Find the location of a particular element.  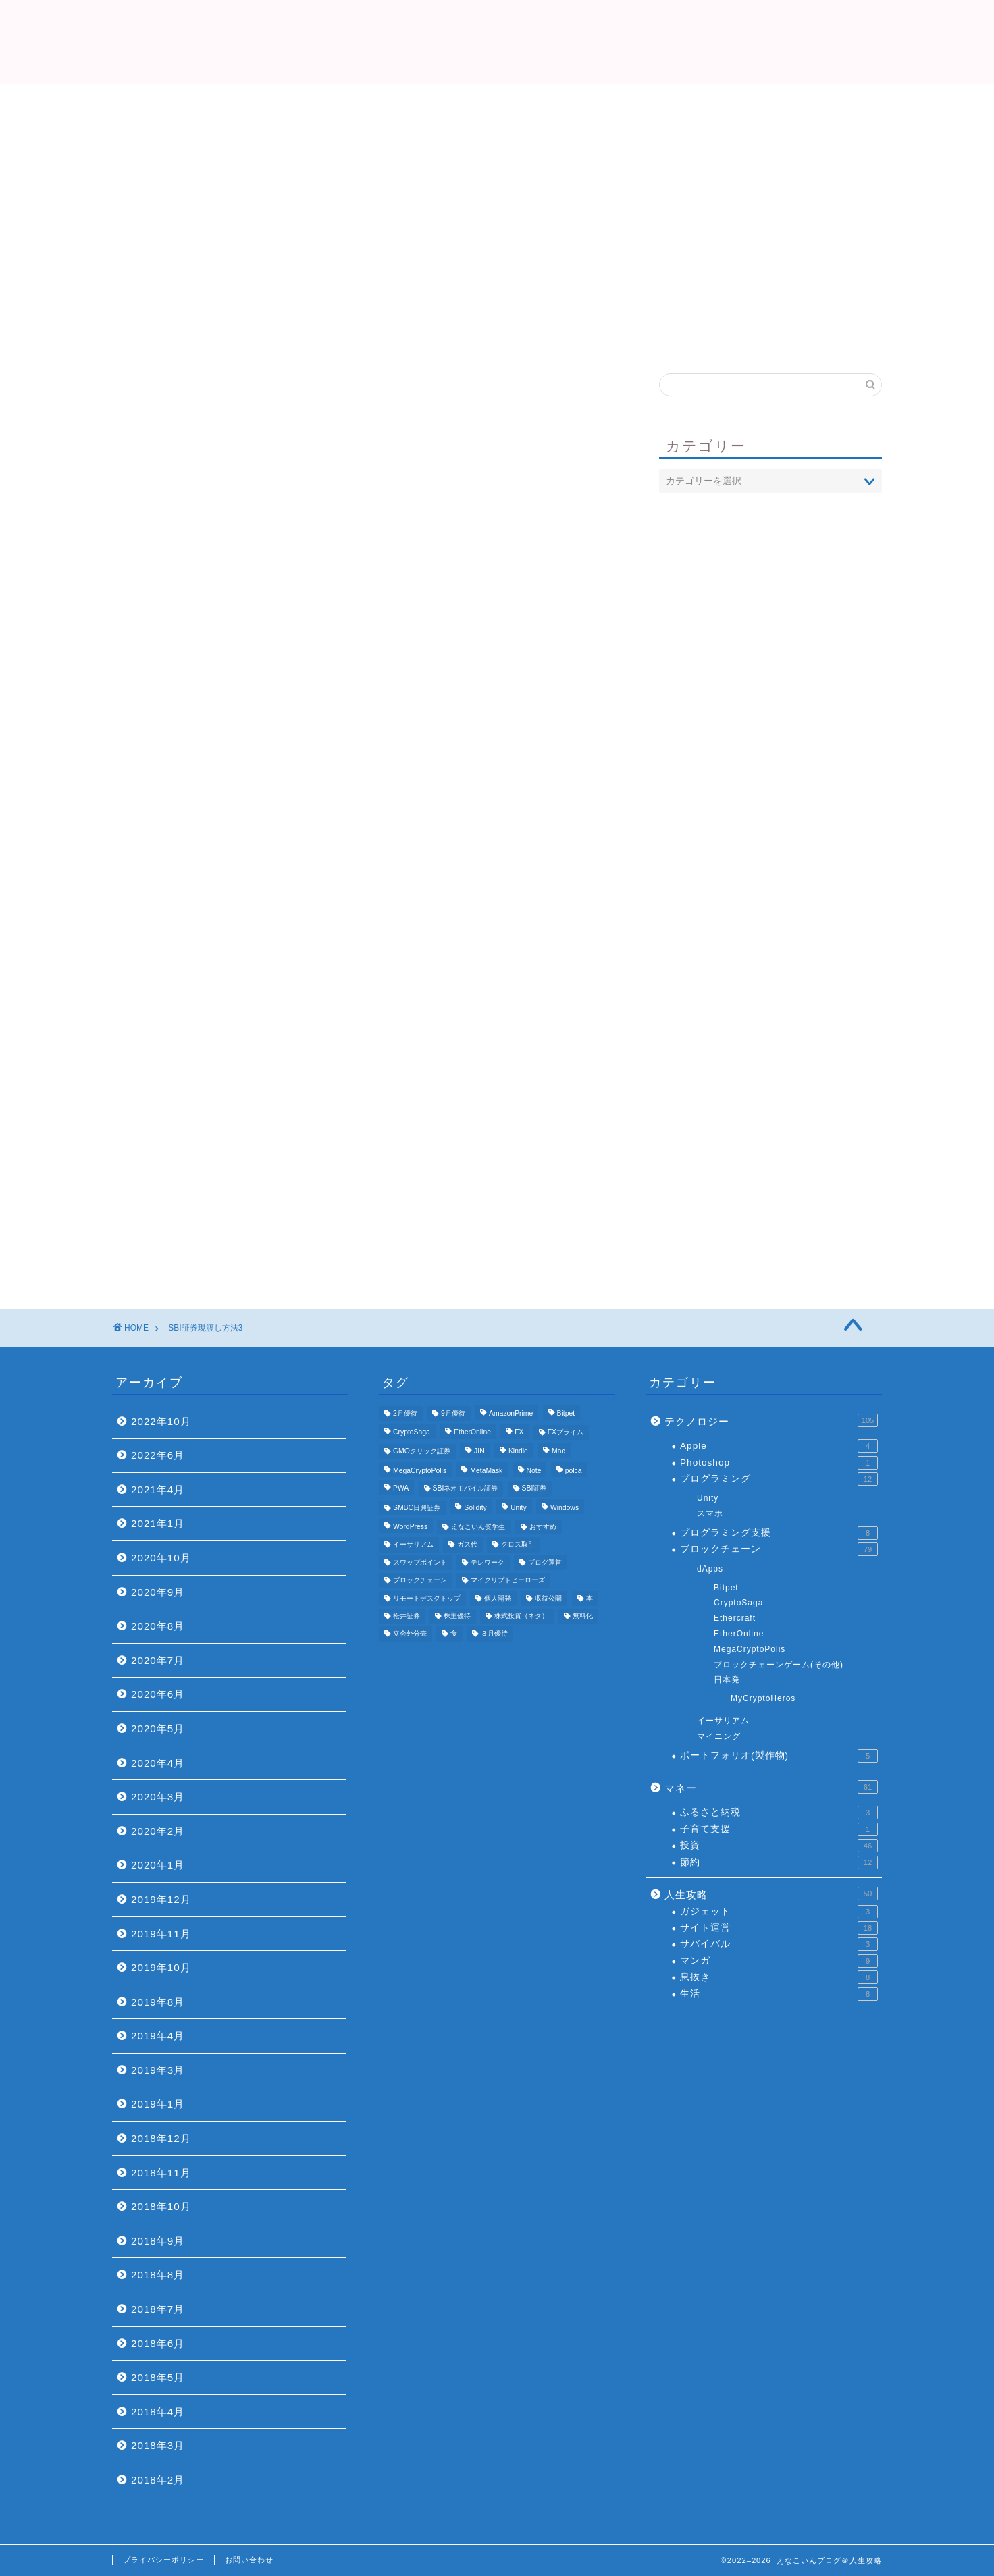

ふるさと納税 is located at coordinates (779, 1812).